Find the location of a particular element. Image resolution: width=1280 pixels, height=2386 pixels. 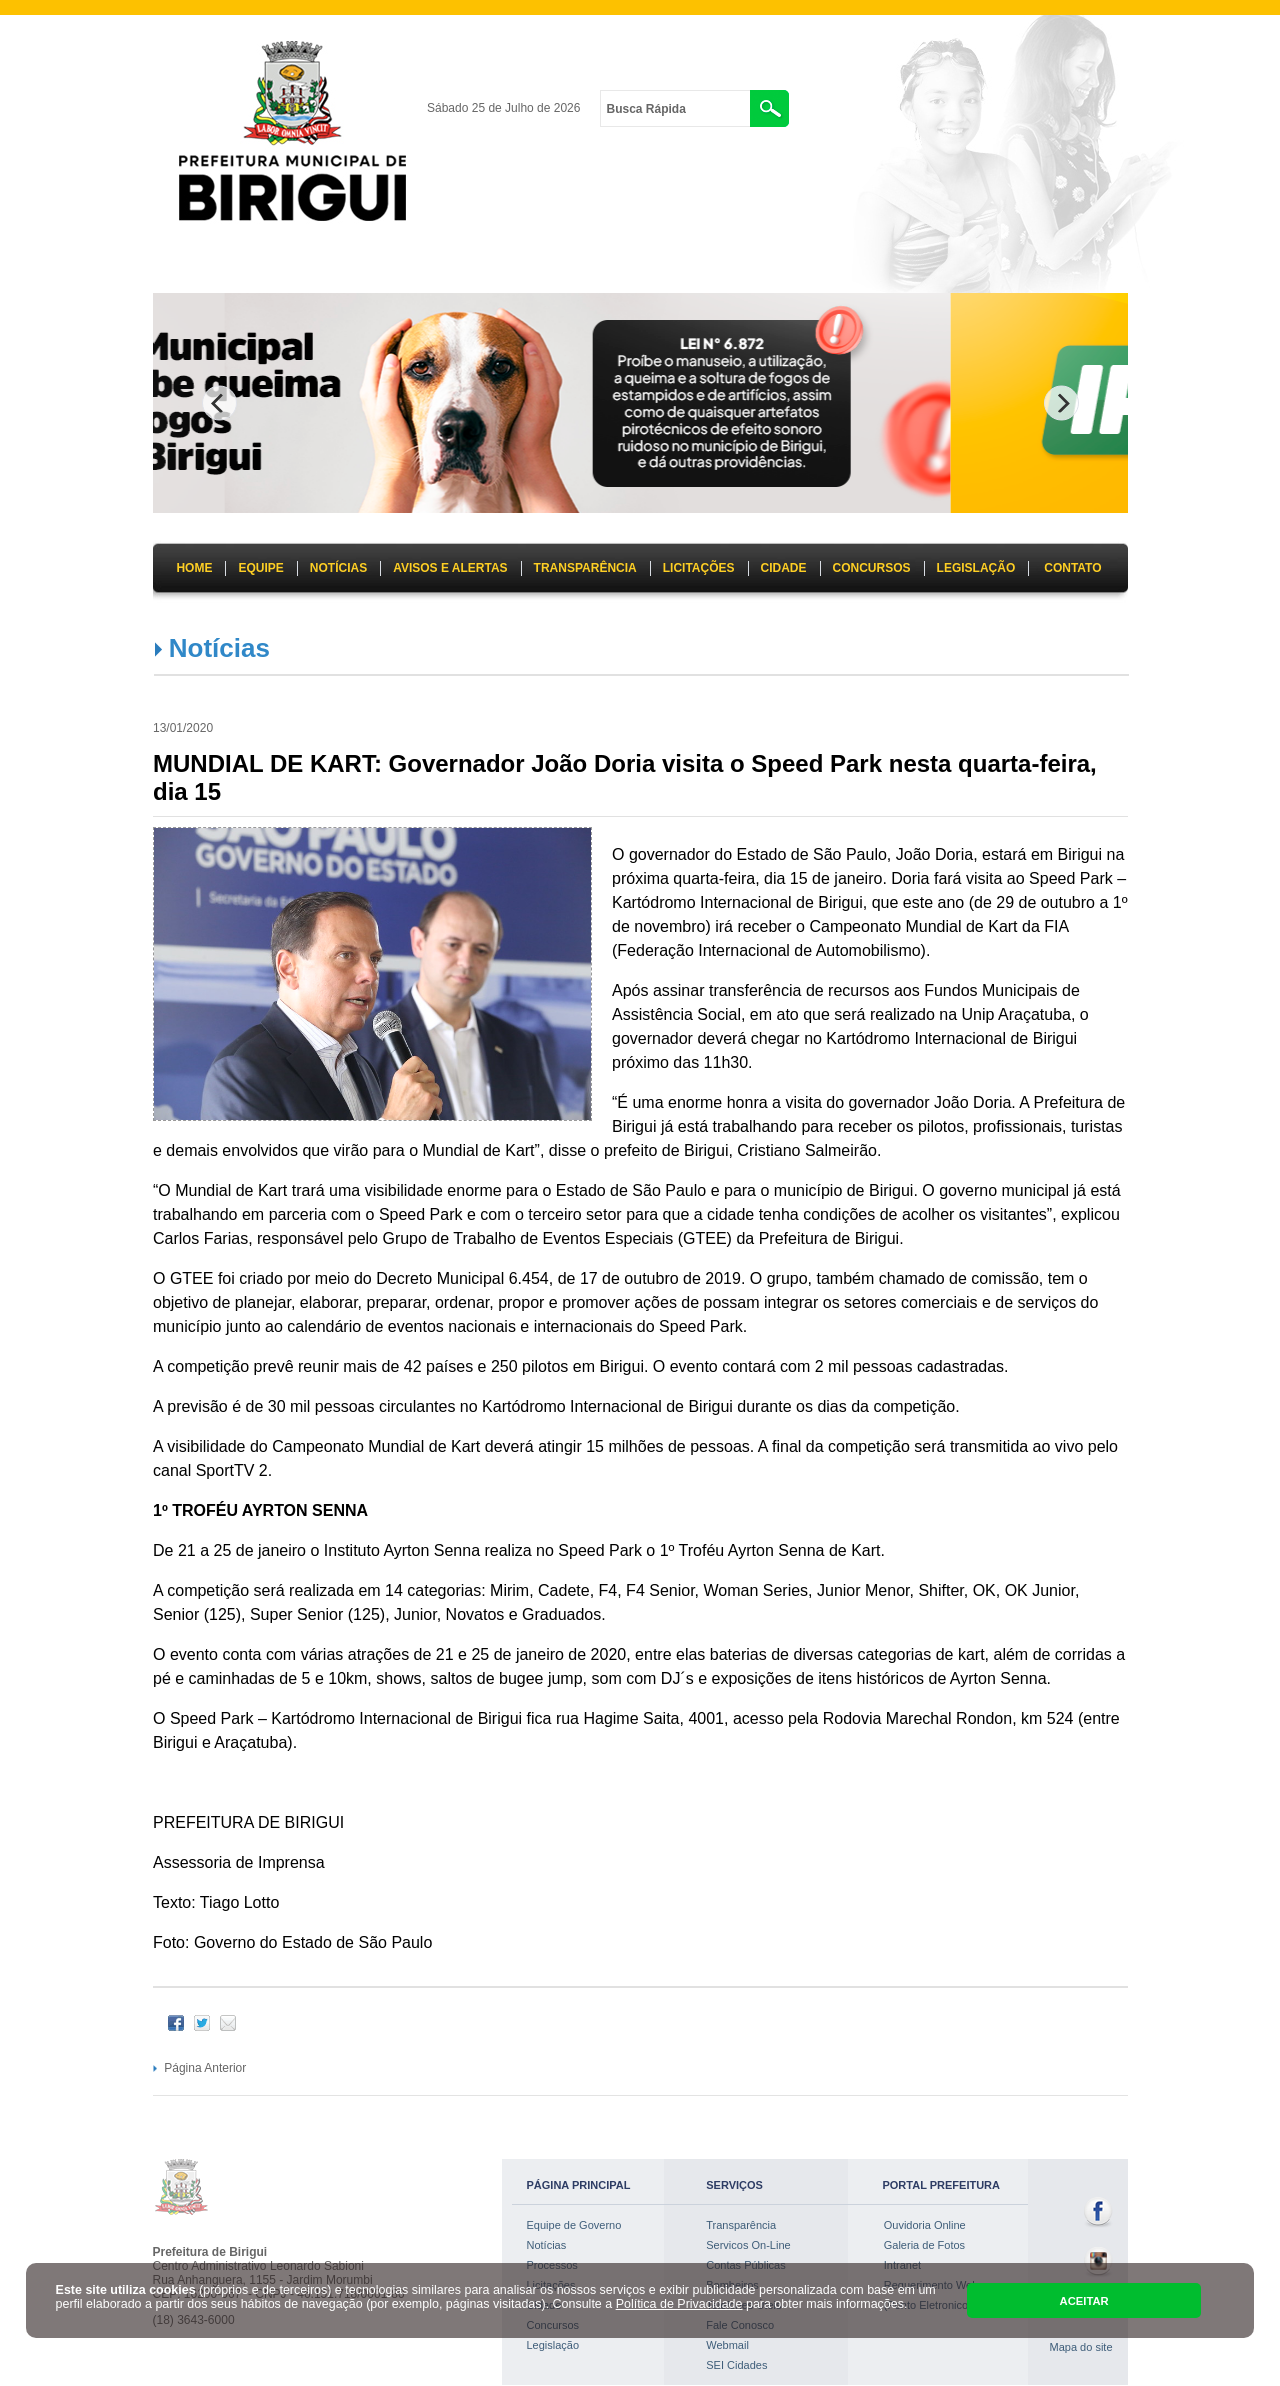

Mapa do site is located at coordinates (1081, 2347).